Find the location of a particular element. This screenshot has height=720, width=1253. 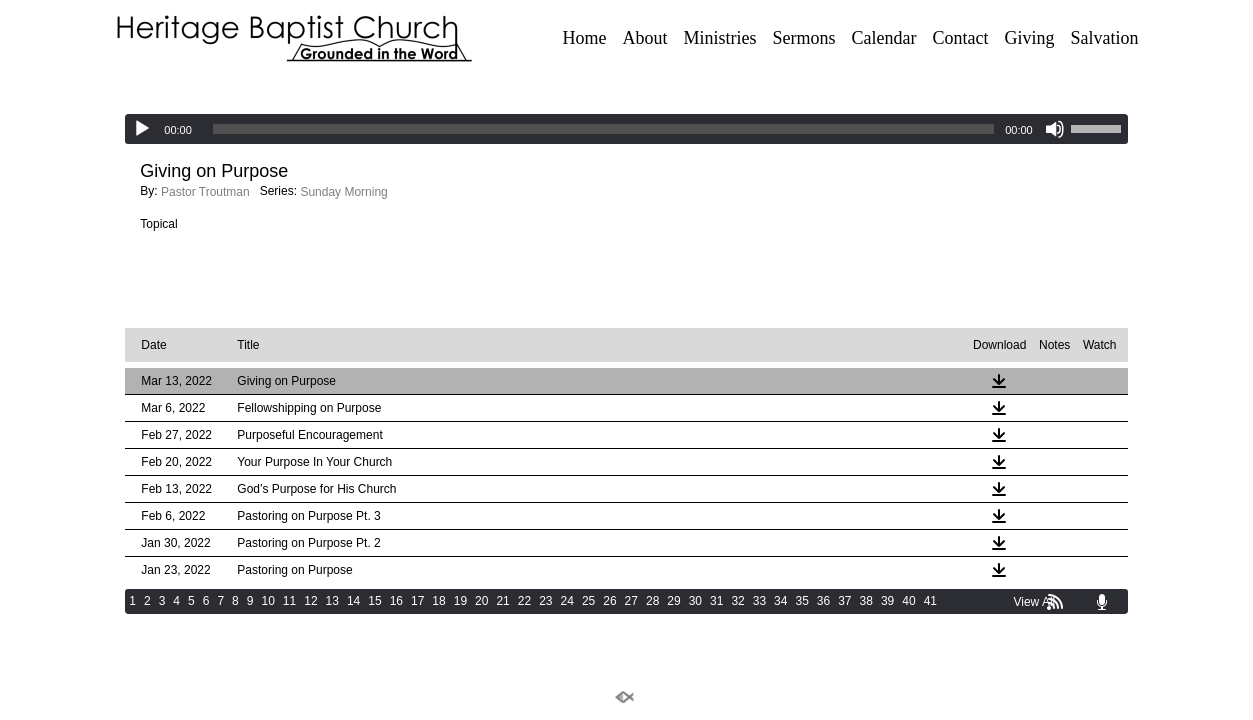

21 is located at coordinates (502, 601).